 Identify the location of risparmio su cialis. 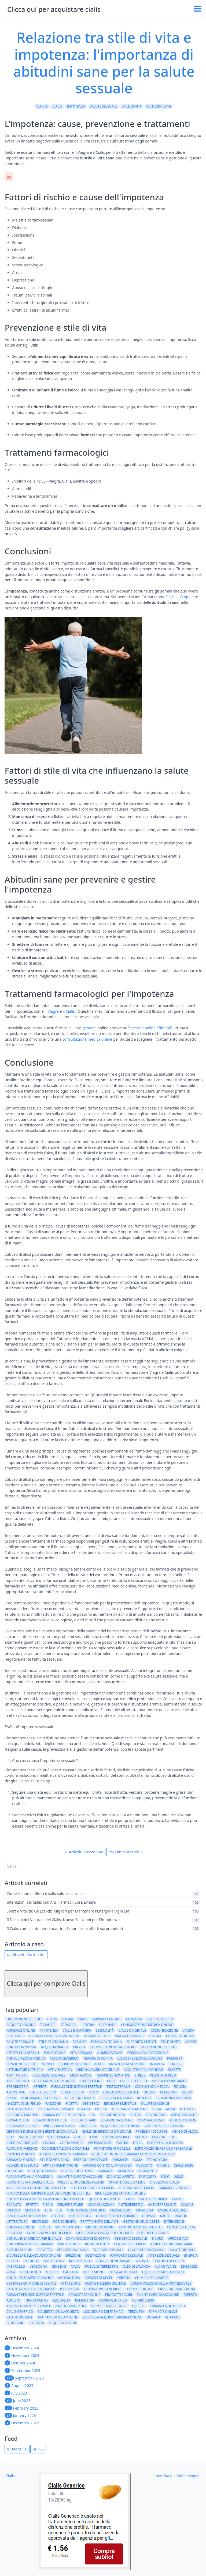
(22, 2126).